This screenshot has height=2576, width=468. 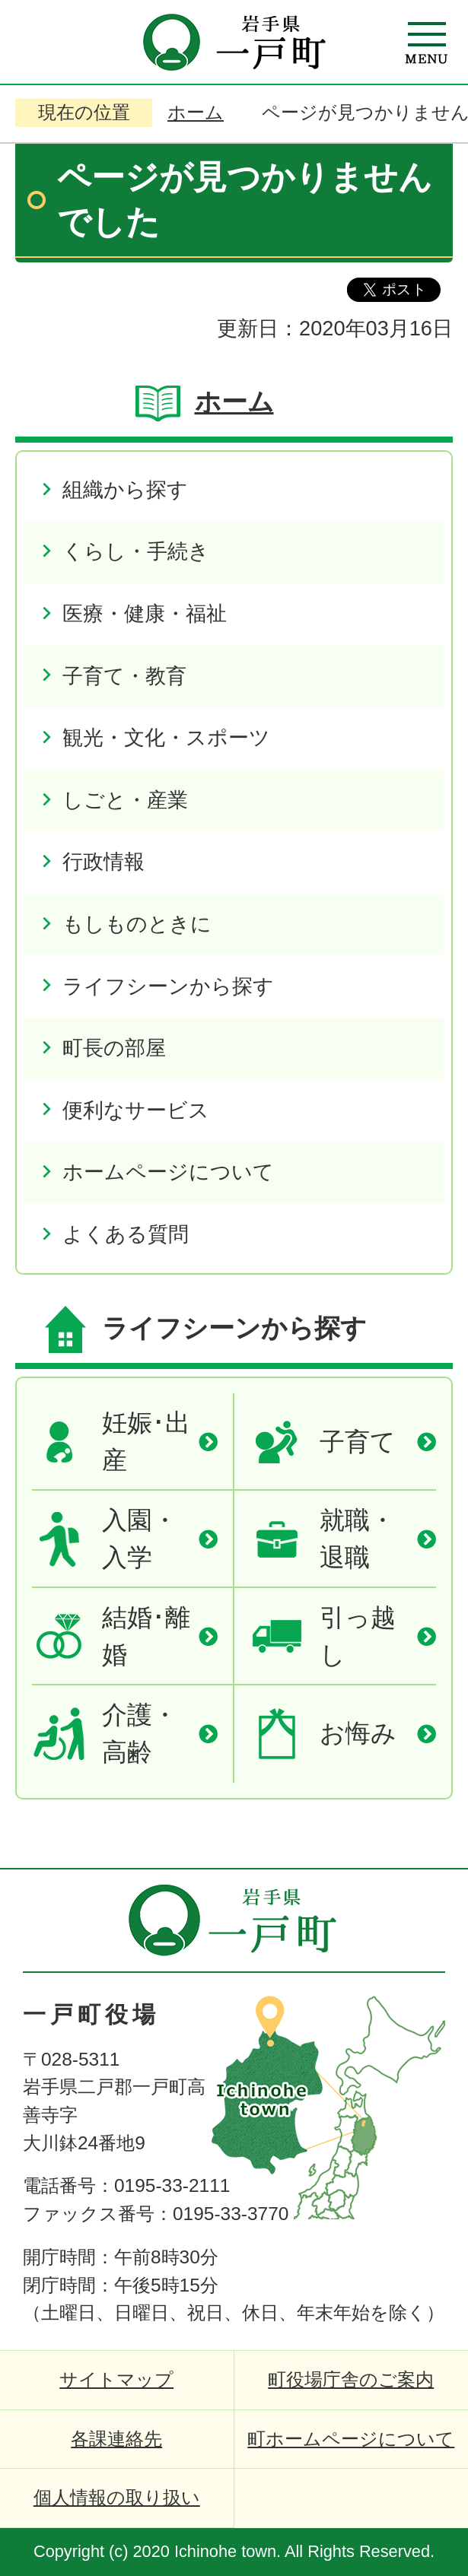 What do you see at coordinates (125, 489) in the screenshot?
I see `組織から探す` at bounding box center [125, 489].